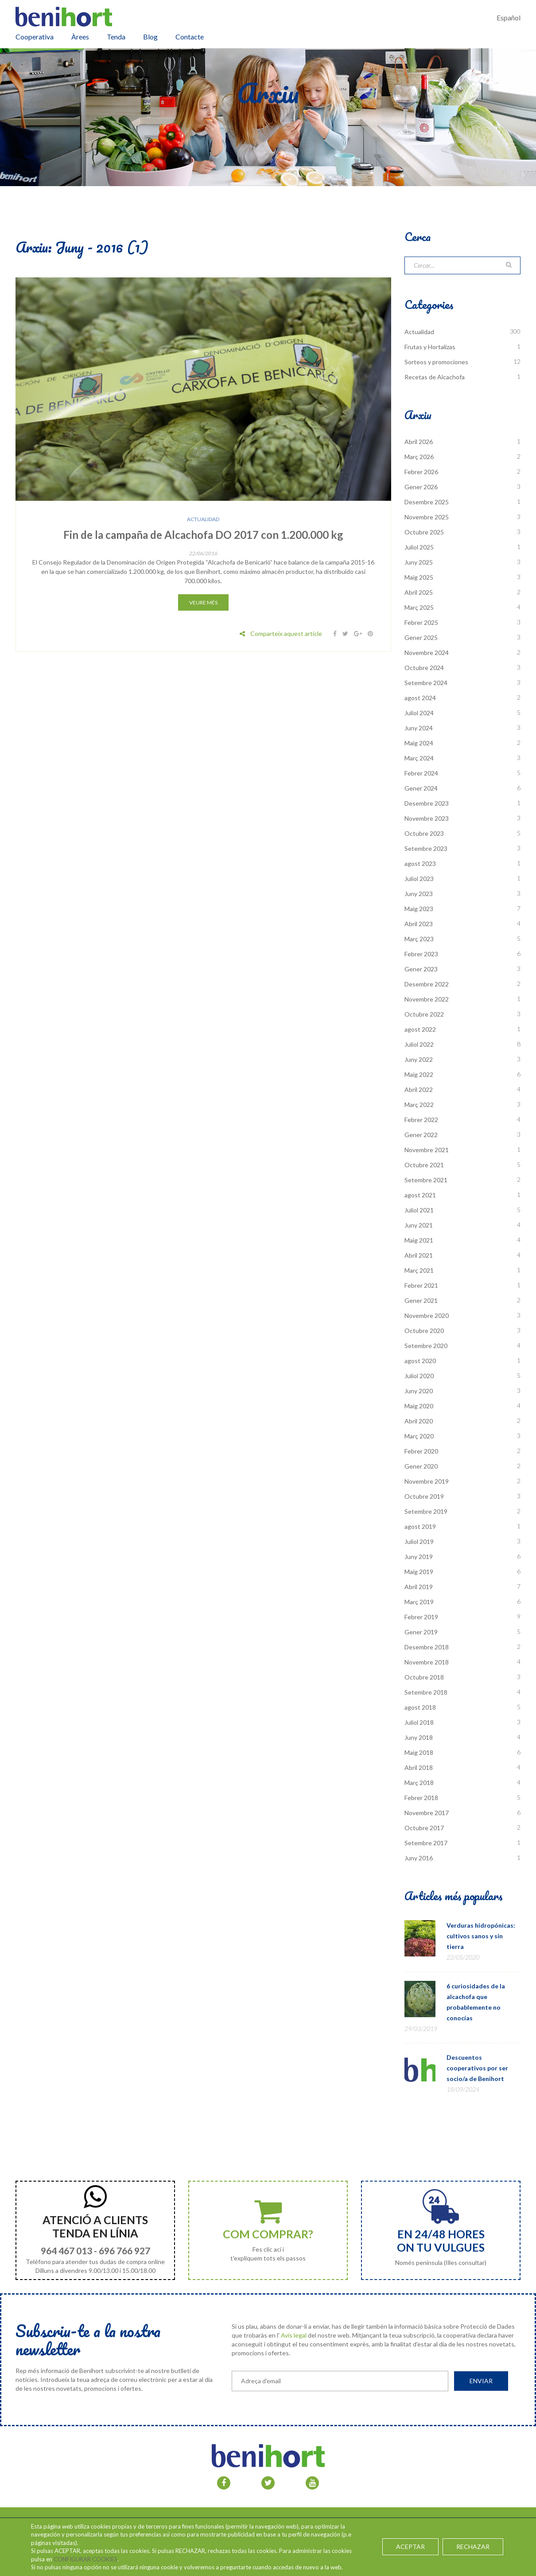  Describe the element at coordinates (421, 637) in the screenshot. I see `Gener 2025` at that location.